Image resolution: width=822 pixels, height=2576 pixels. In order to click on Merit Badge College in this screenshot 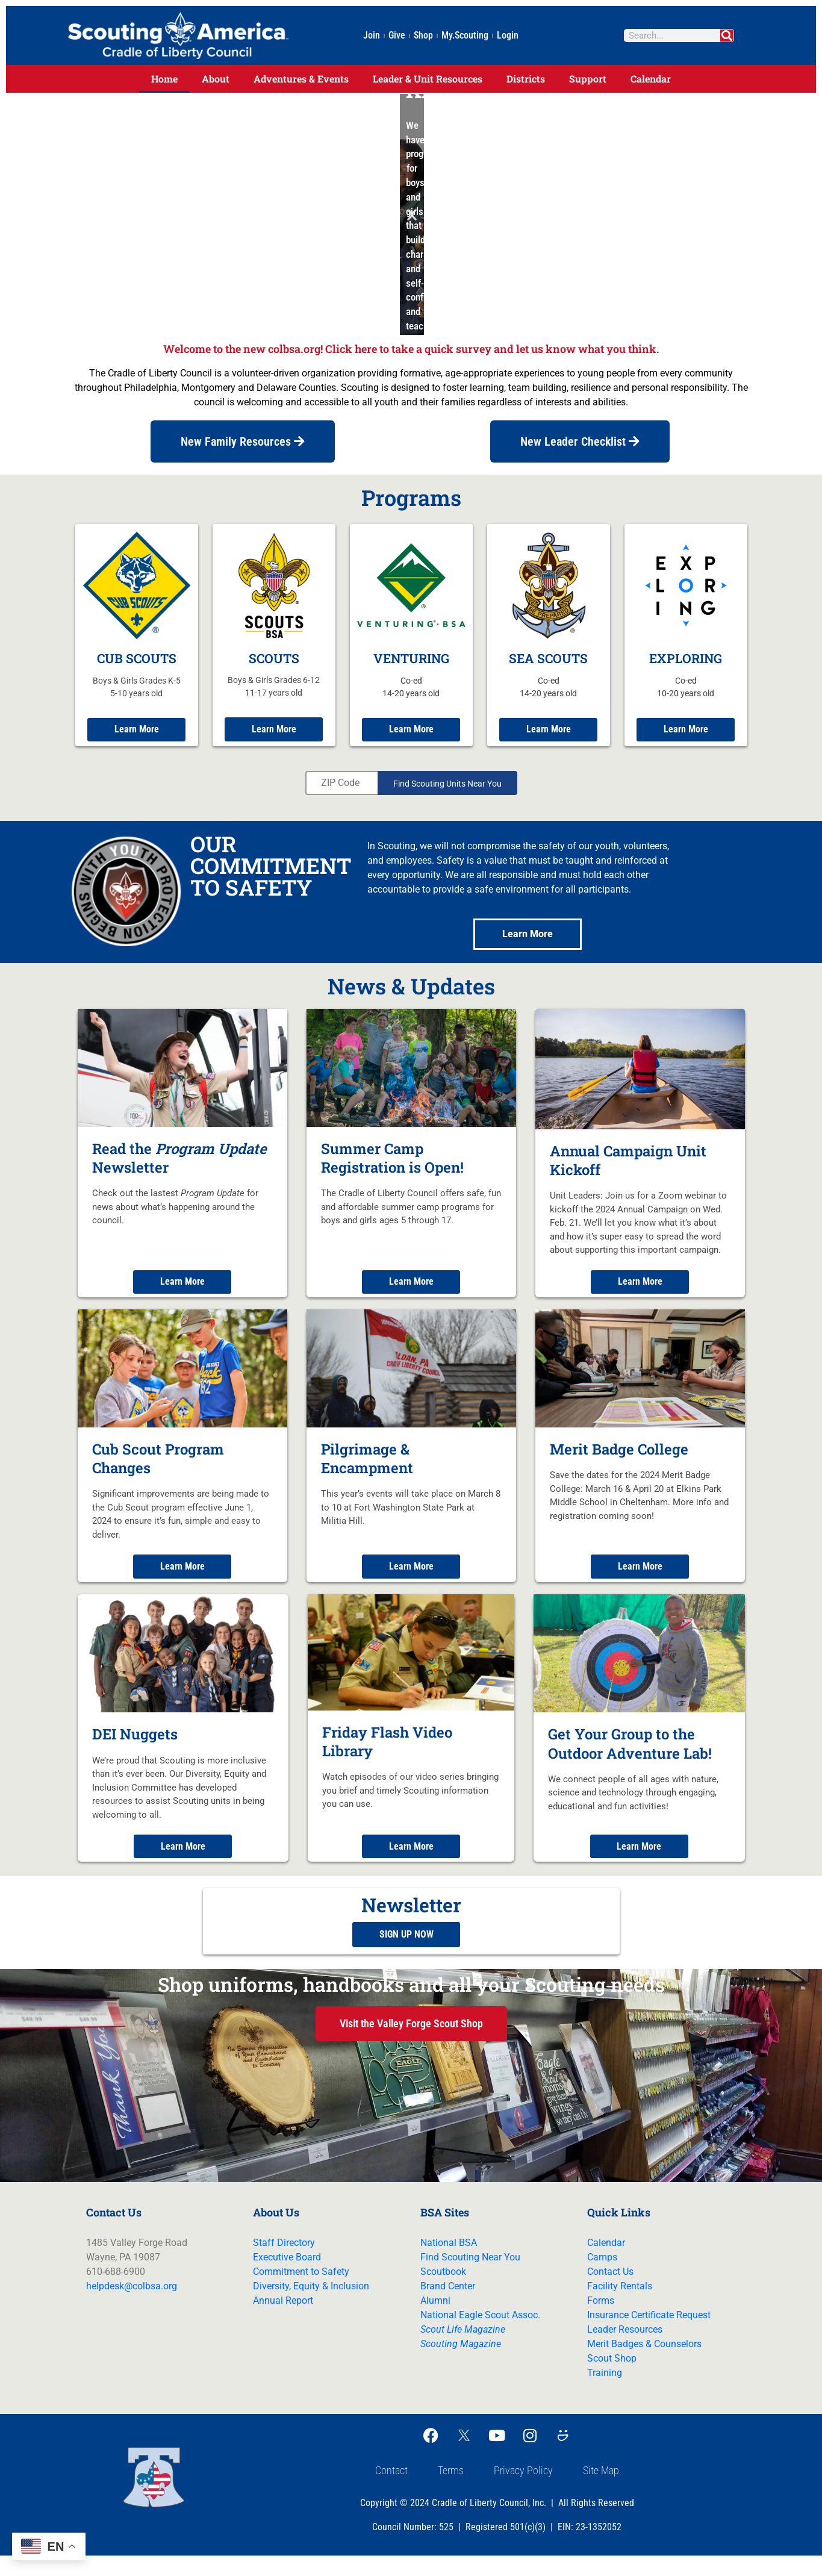, I will do `click(619, 1461)`.